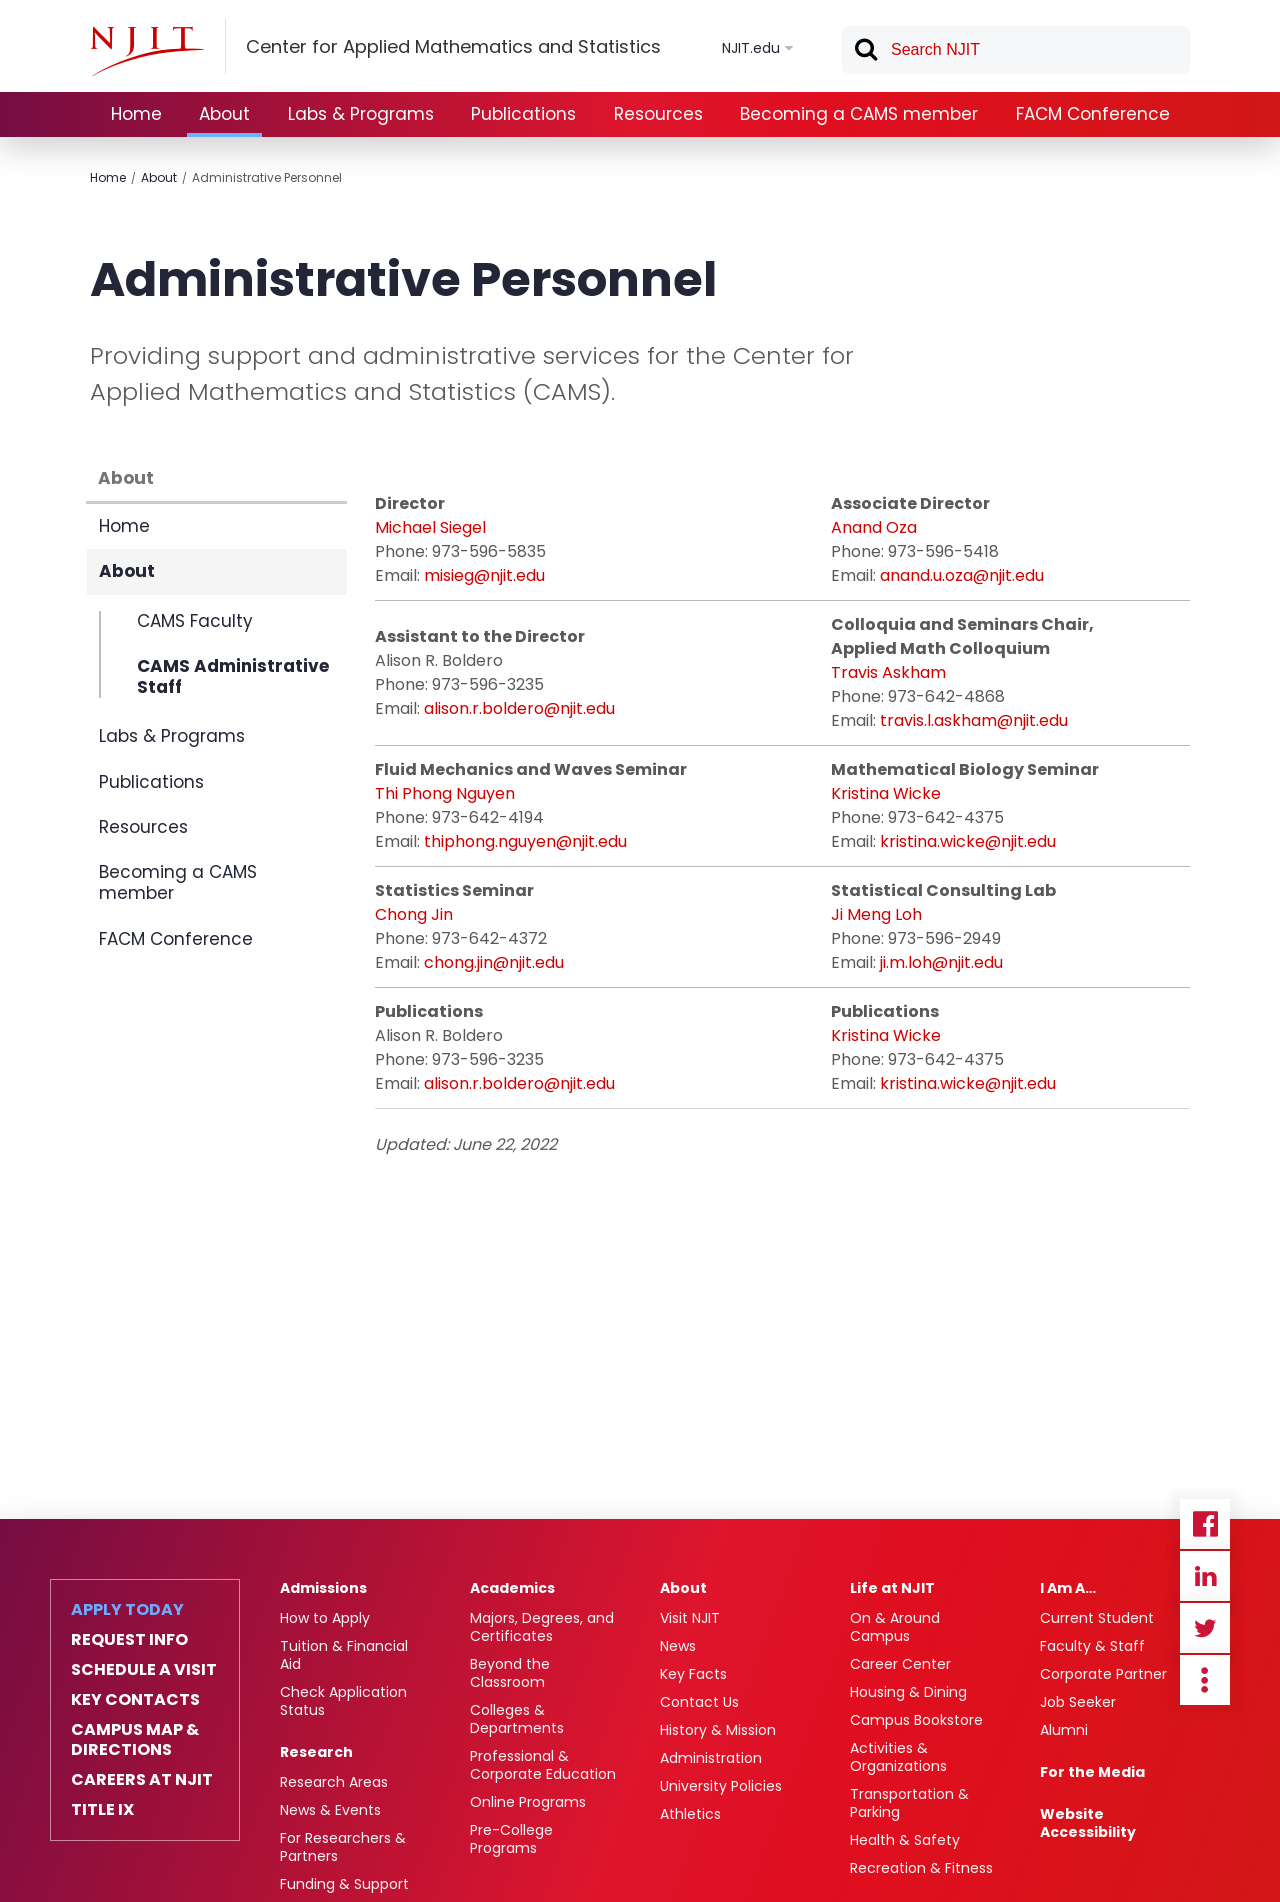  What do you see at coordinates (898, 1757) in the screenshot?
I see `Activities & Organizations` at bounding box center [898, 1757].